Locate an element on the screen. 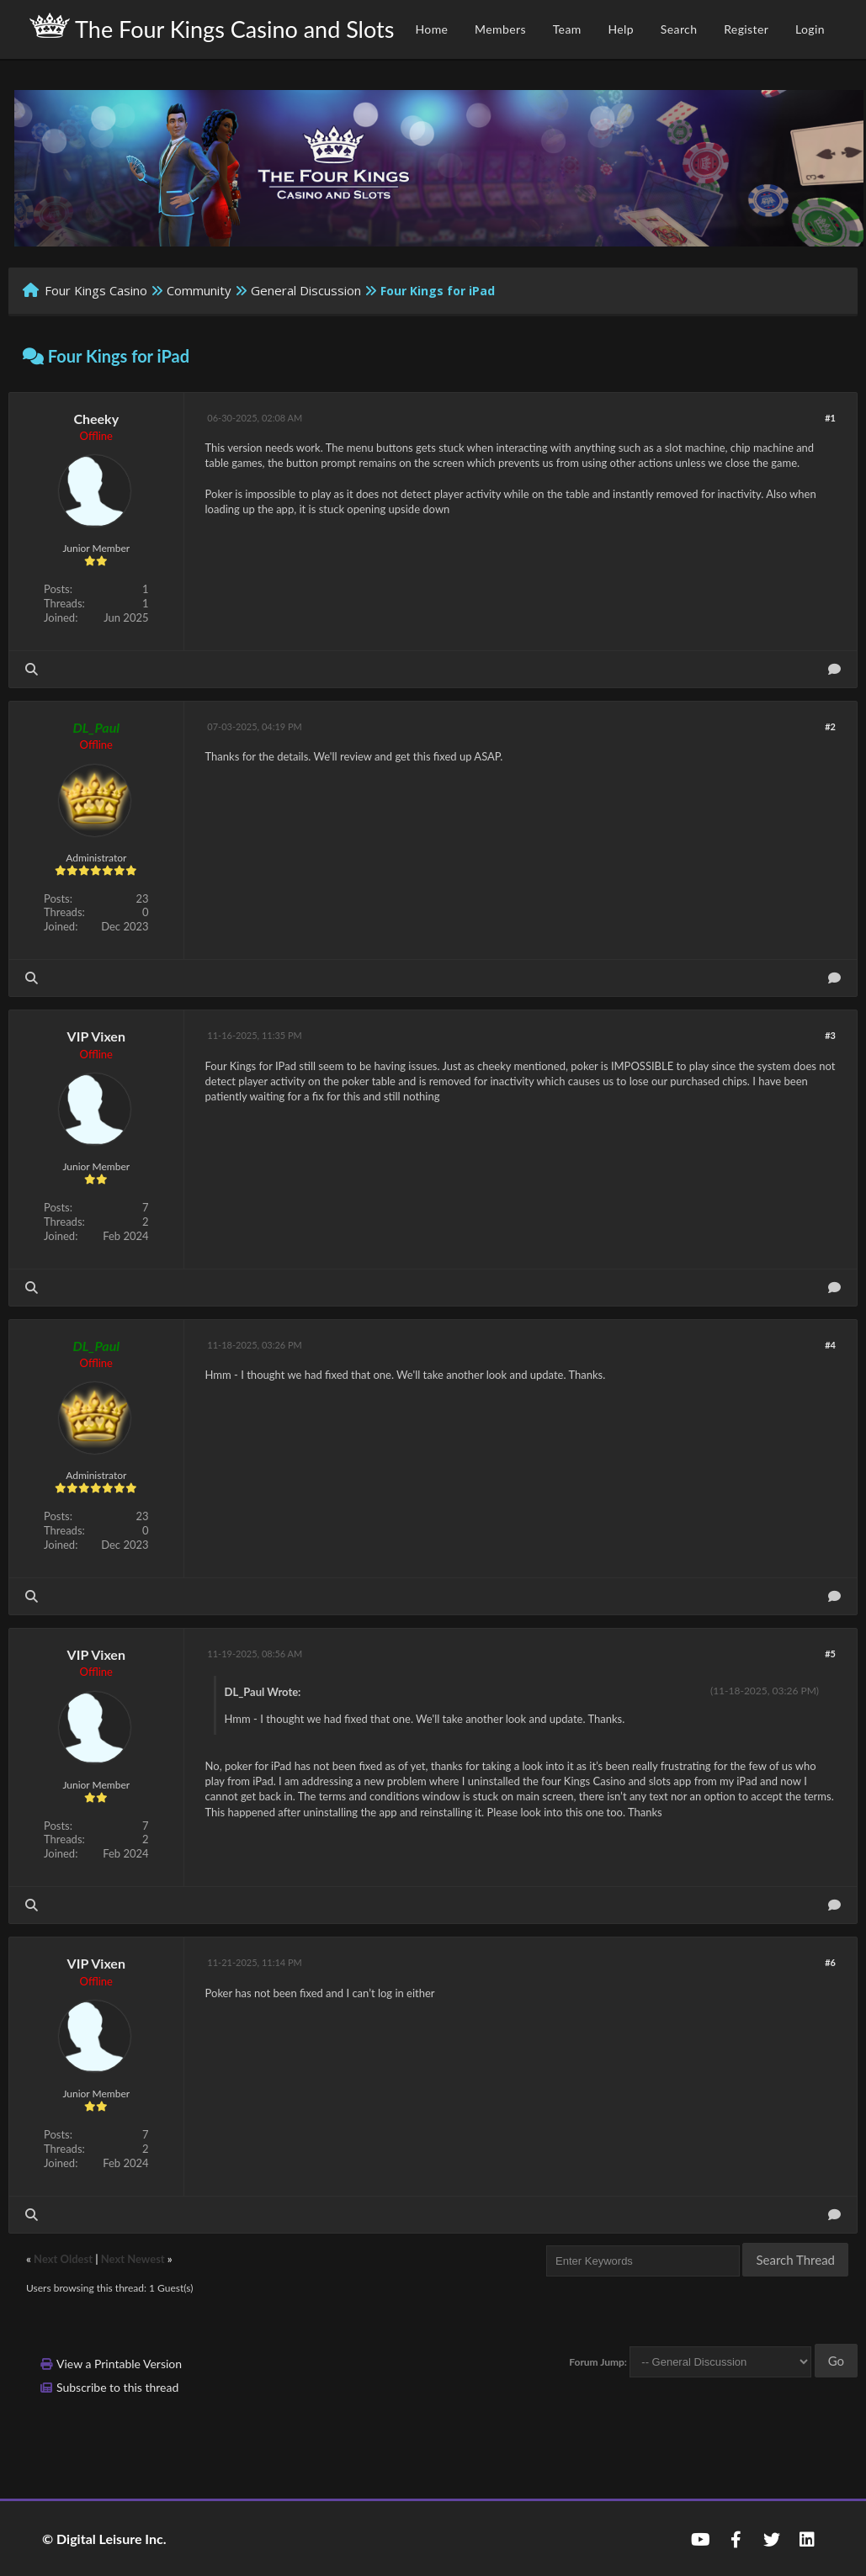  VIP Vixen is located at coordinates (96, 1036).